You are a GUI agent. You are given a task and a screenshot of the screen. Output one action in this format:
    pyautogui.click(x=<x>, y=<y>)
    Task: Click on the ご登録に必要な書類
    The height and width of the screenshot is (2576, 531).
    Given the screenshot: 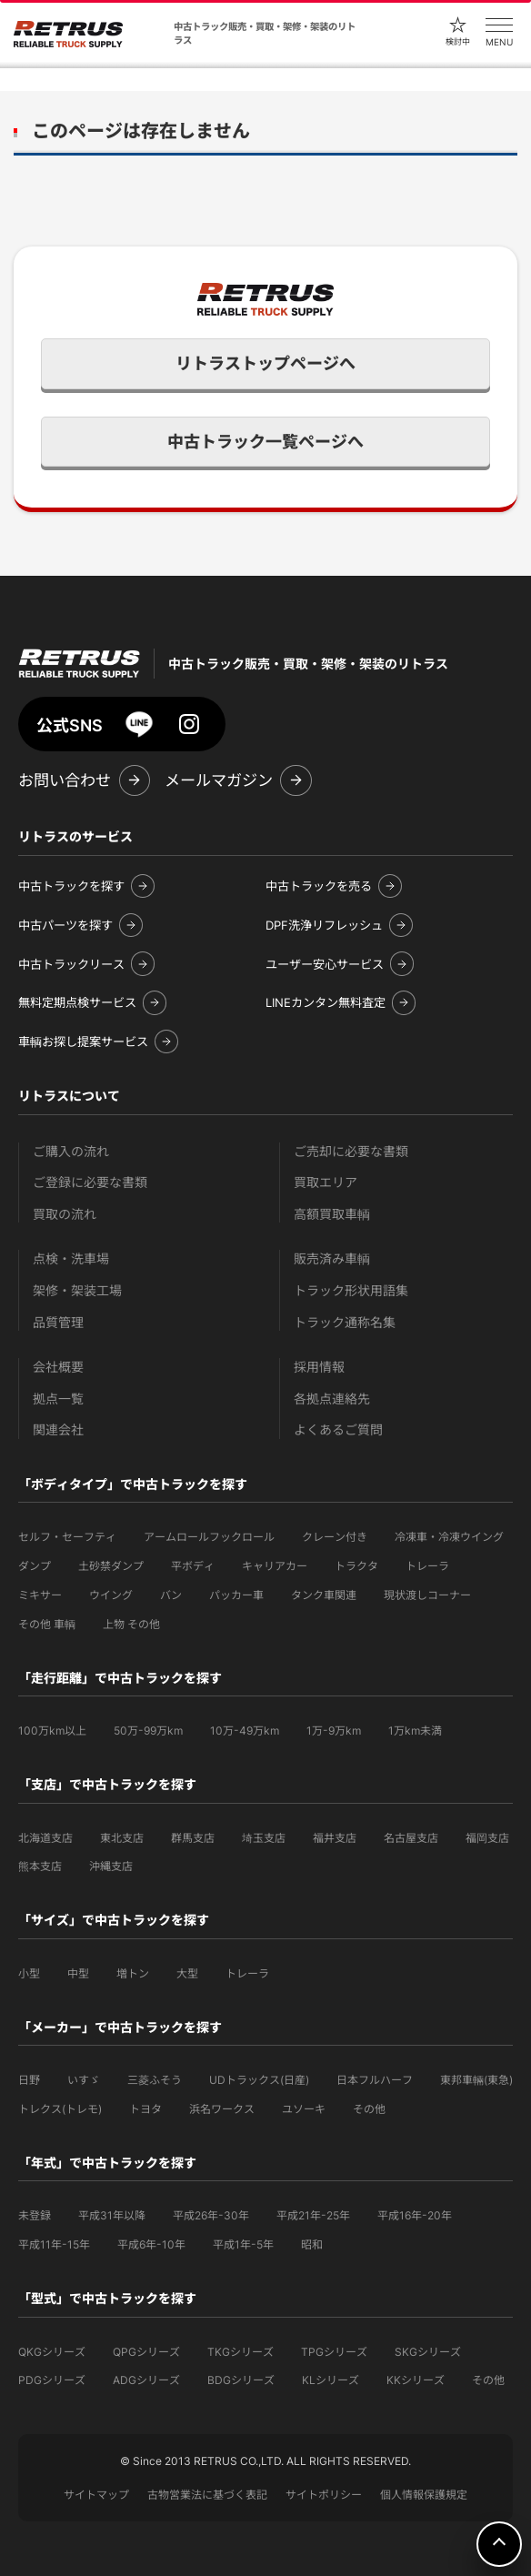 What is the action you would take?
    pyautogui.click(x=90, y=1182)
    